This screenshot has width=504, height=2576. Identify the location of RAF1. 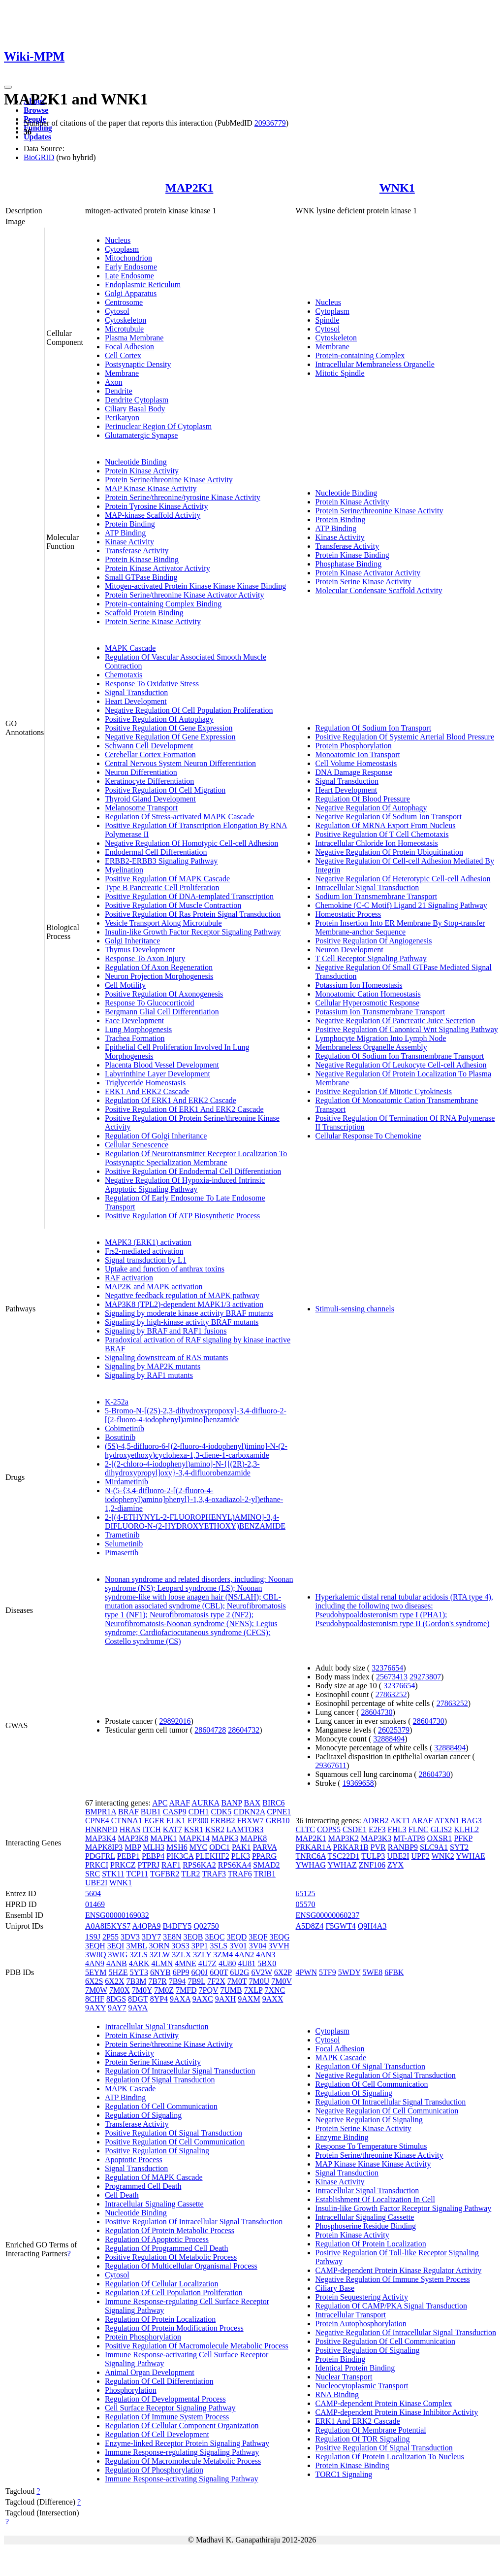
(171, 1865).